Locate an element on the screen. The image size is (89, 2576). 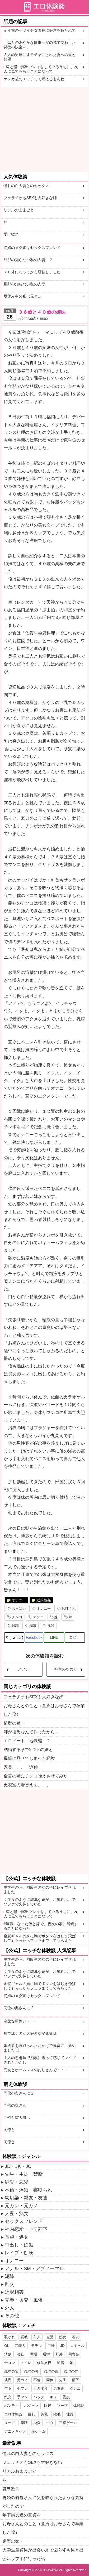
金髪ギャルの妹に胸でボタンをはじき飛ばしてもらったらフェラまでしてもらえた is located at coordinates (40, 1938).